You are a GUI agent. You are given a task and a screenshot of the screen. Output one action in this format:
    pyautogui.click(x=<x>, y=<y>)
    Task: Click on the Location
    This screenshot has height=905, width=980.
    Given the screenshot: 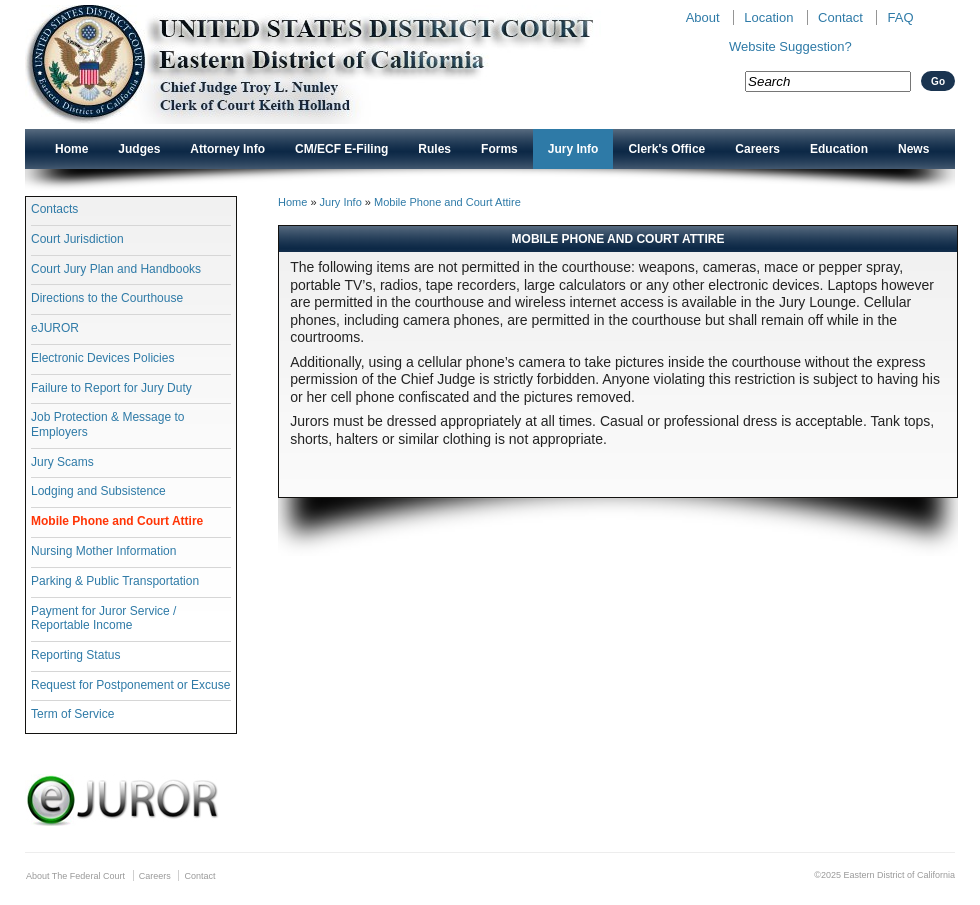 What is the action you would take?
    pyautogui.click(x=768, y=17)
    